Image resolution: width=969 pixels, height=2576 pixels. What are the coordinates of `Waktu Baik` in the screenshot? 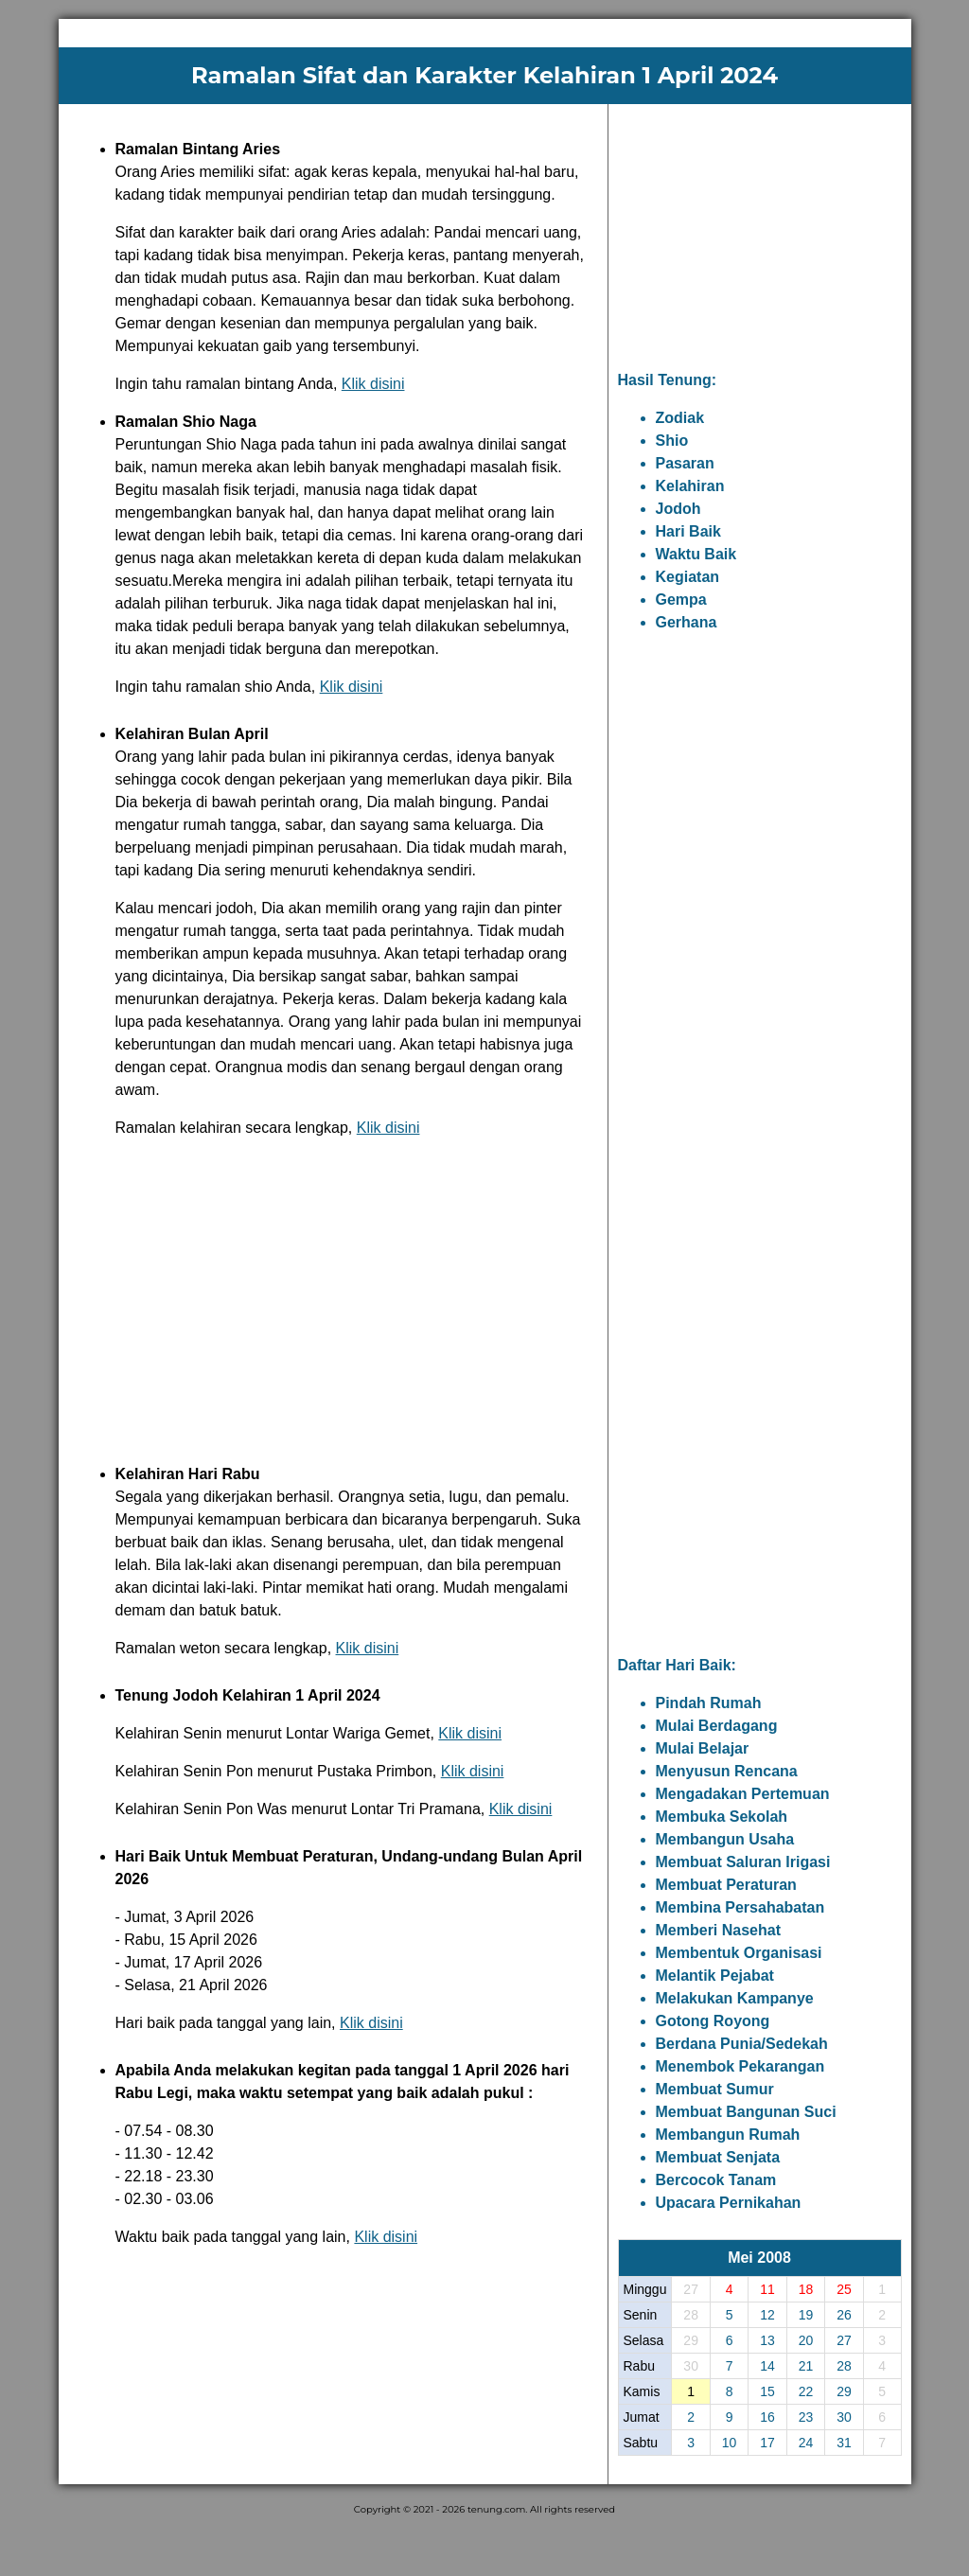 It's located at (696, 554).